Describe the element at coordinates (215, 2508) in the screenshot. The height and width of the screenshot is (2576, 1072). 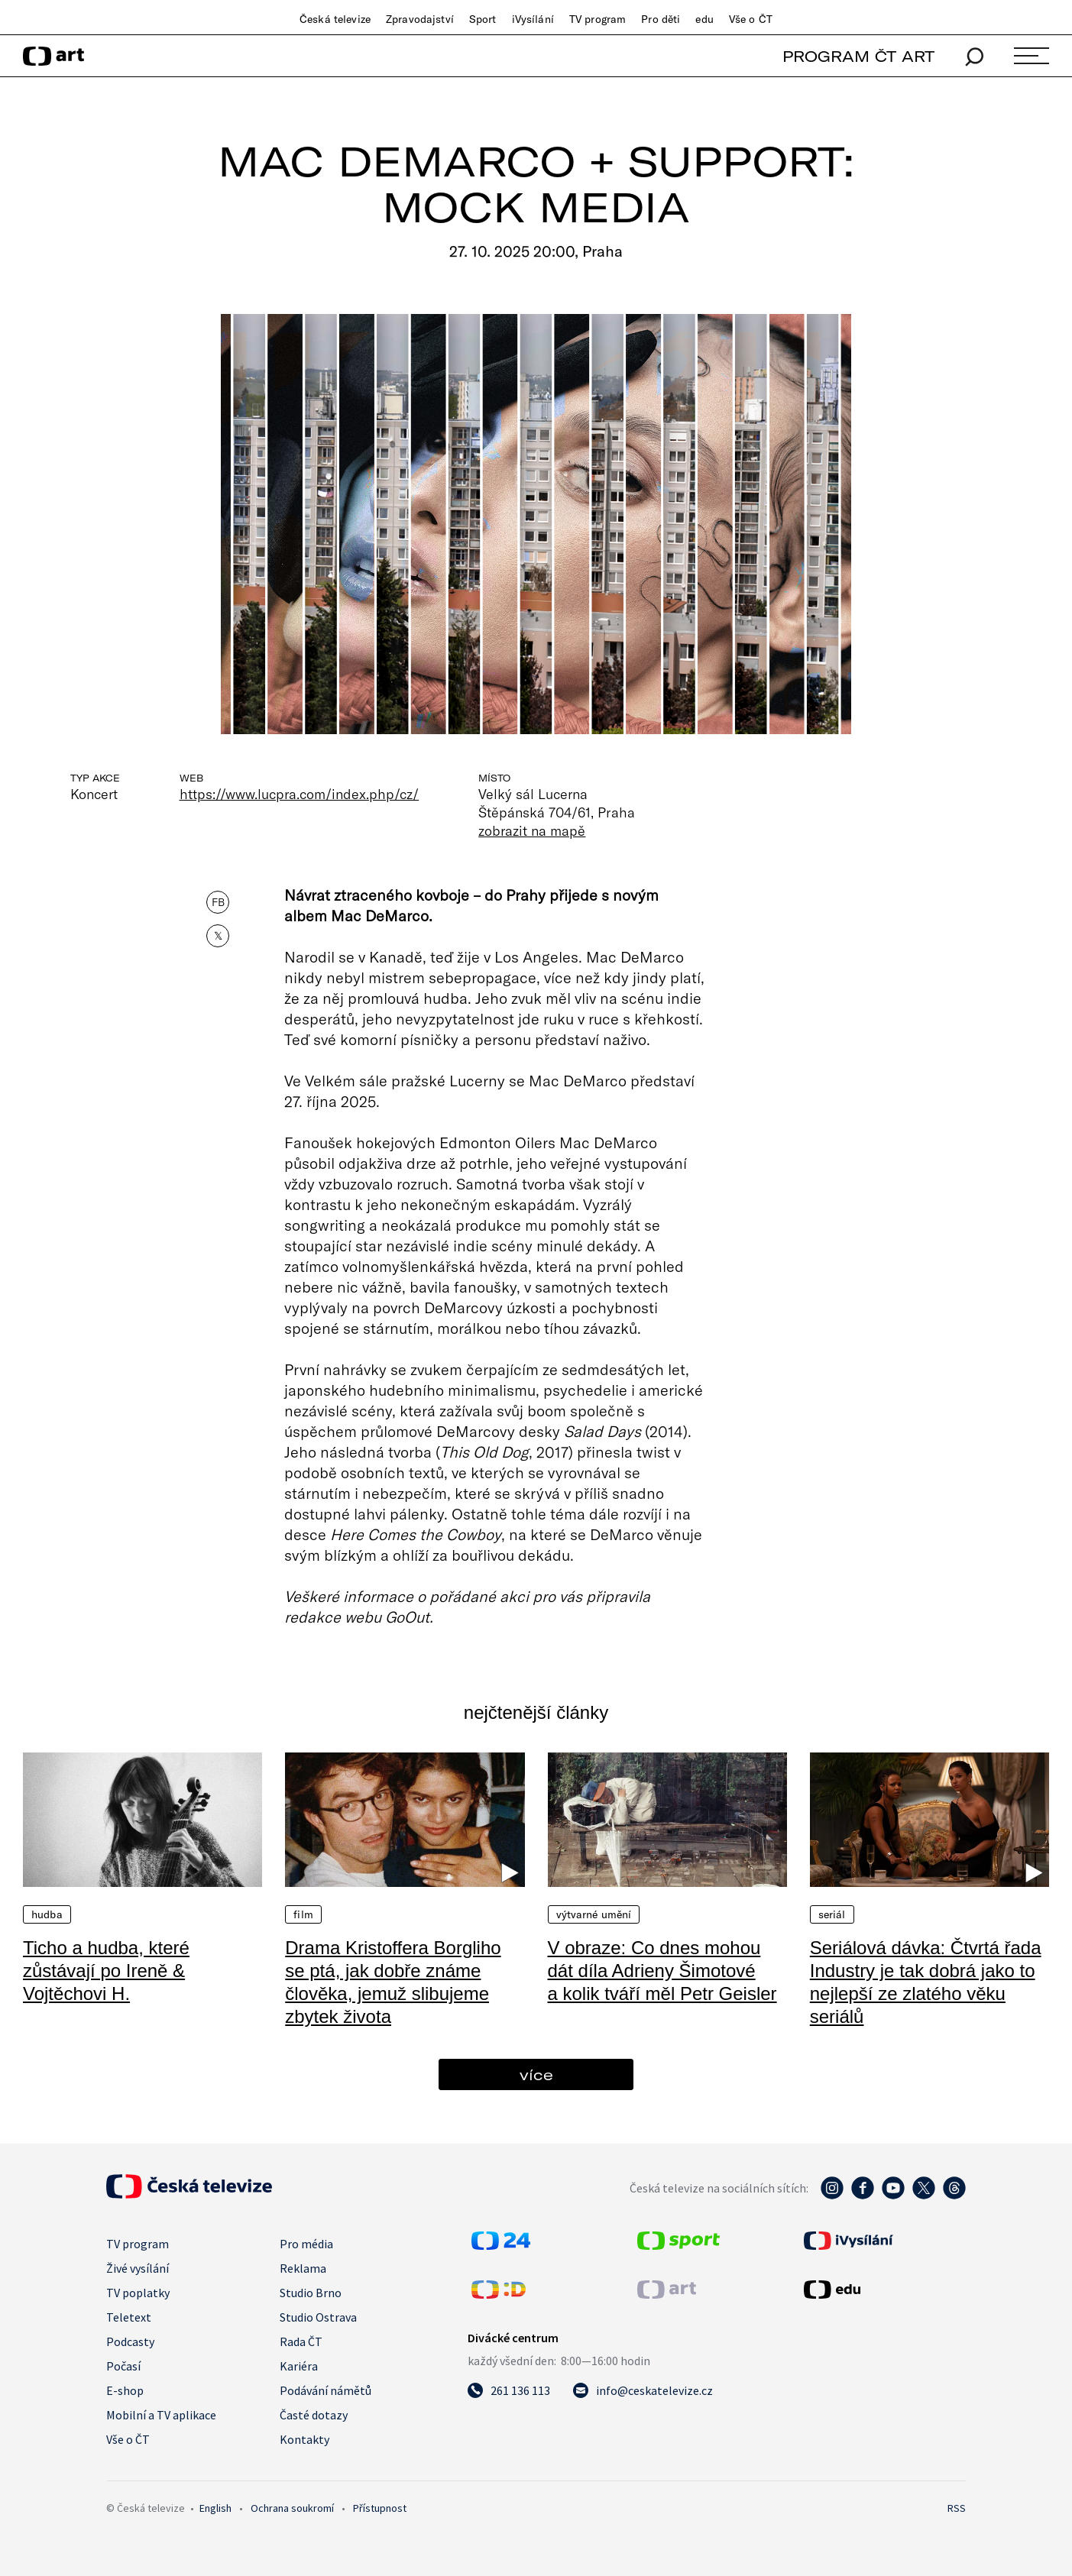
I see `English` at that location.